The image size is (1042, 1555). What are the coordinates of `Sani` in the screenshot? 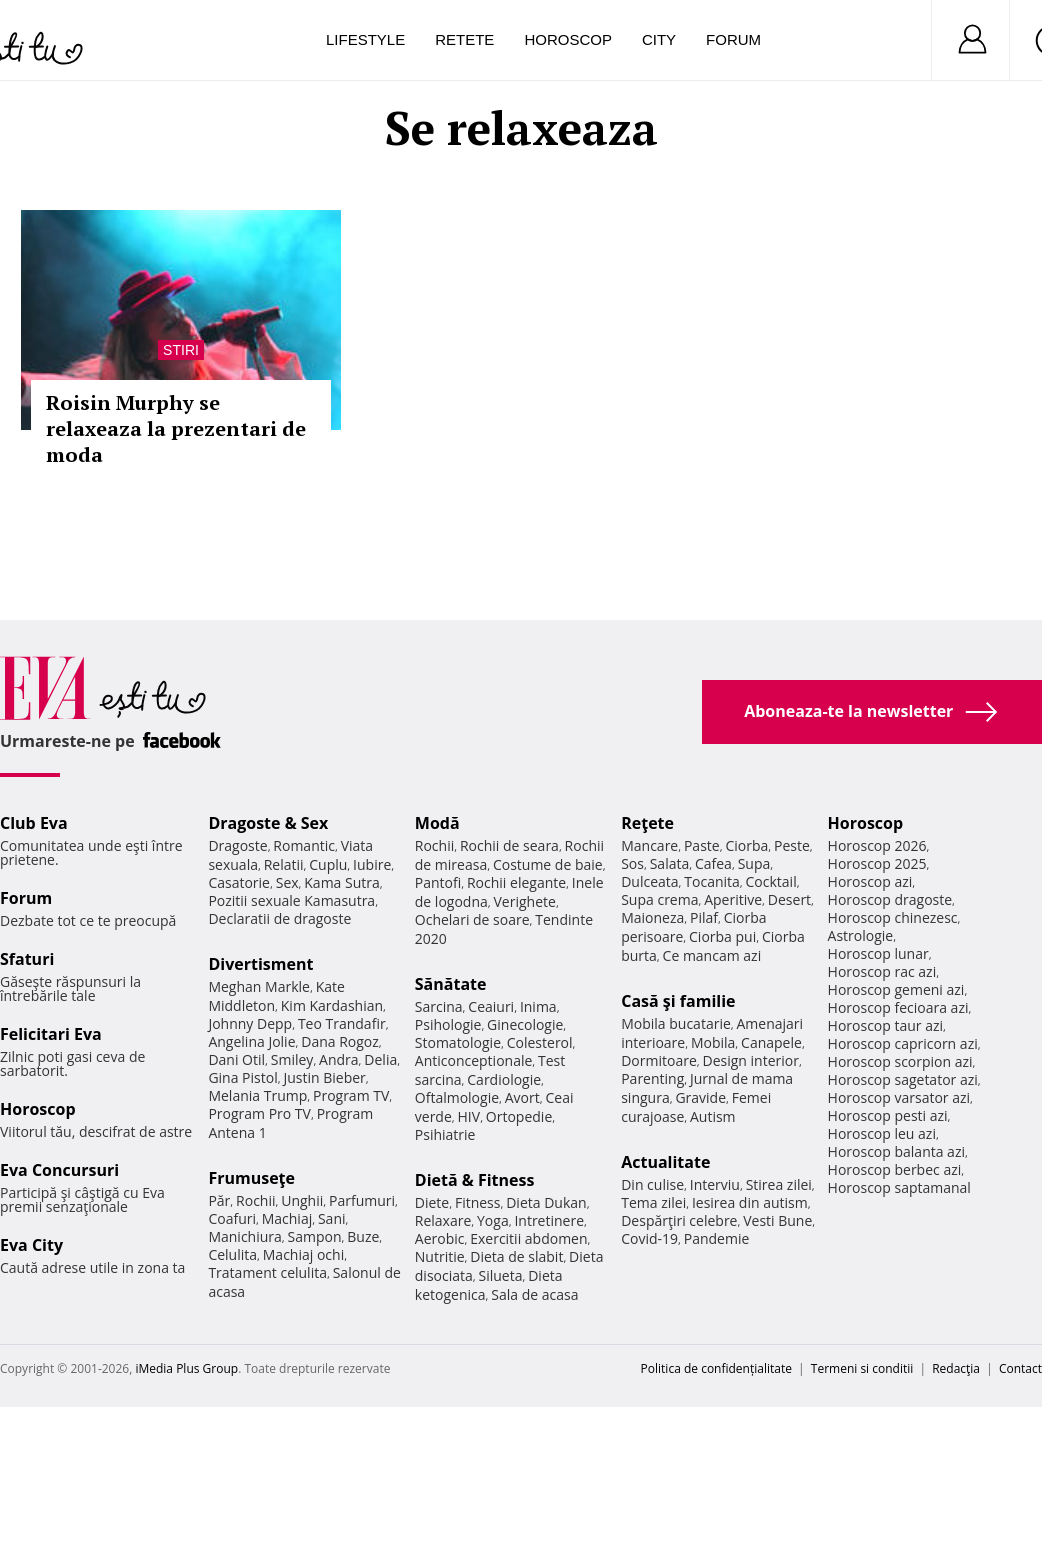 It's located at (332, 1218).